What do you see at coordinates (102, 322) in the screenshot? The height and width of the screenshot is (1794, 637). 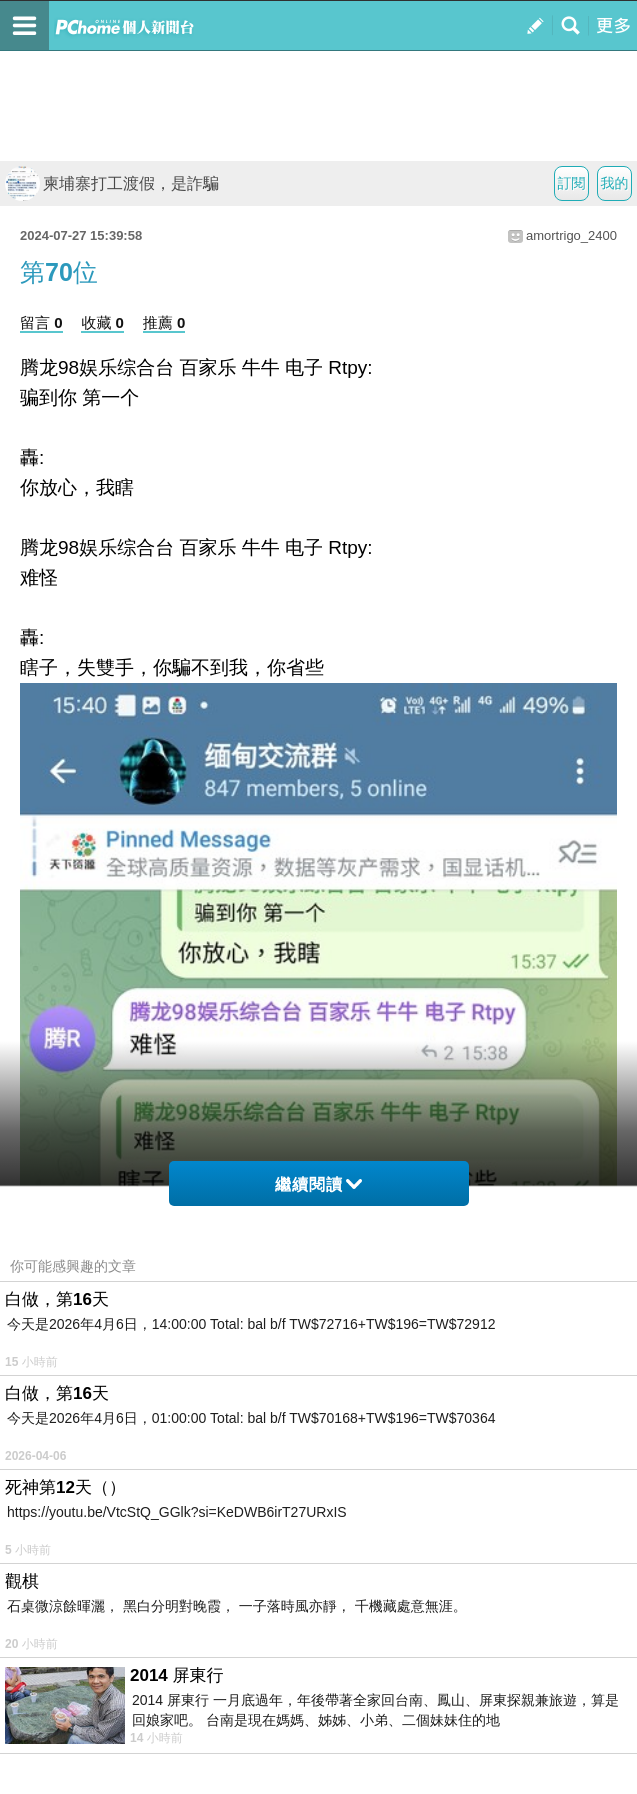 I see `收藏 0` at bounding box center [102, 322].